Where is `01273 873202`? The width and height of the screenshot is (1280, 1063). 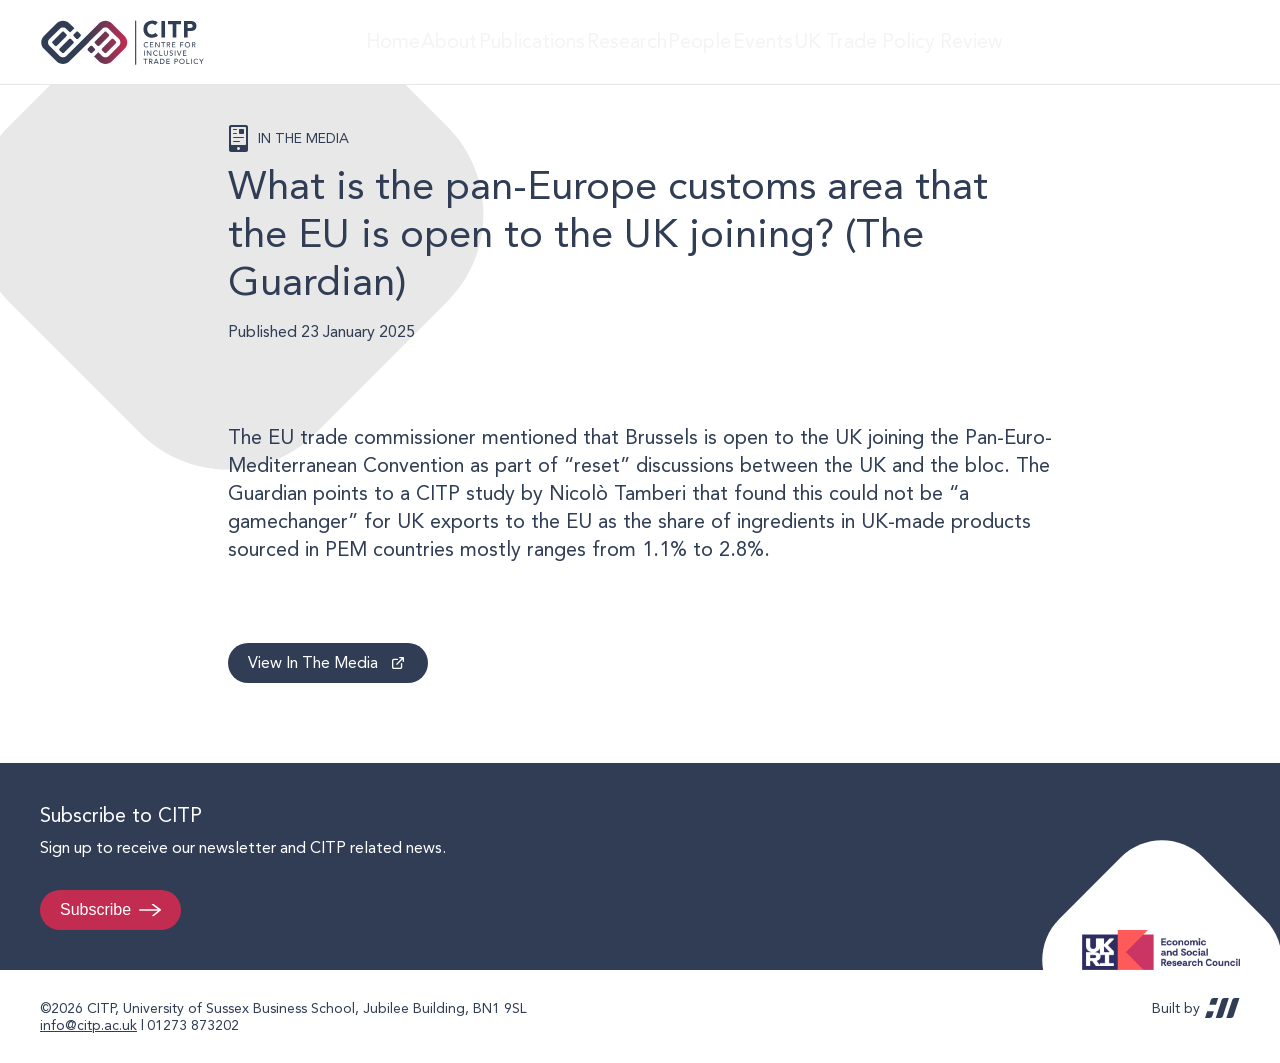
01273 873202 is located at coordinates (193, 1025).